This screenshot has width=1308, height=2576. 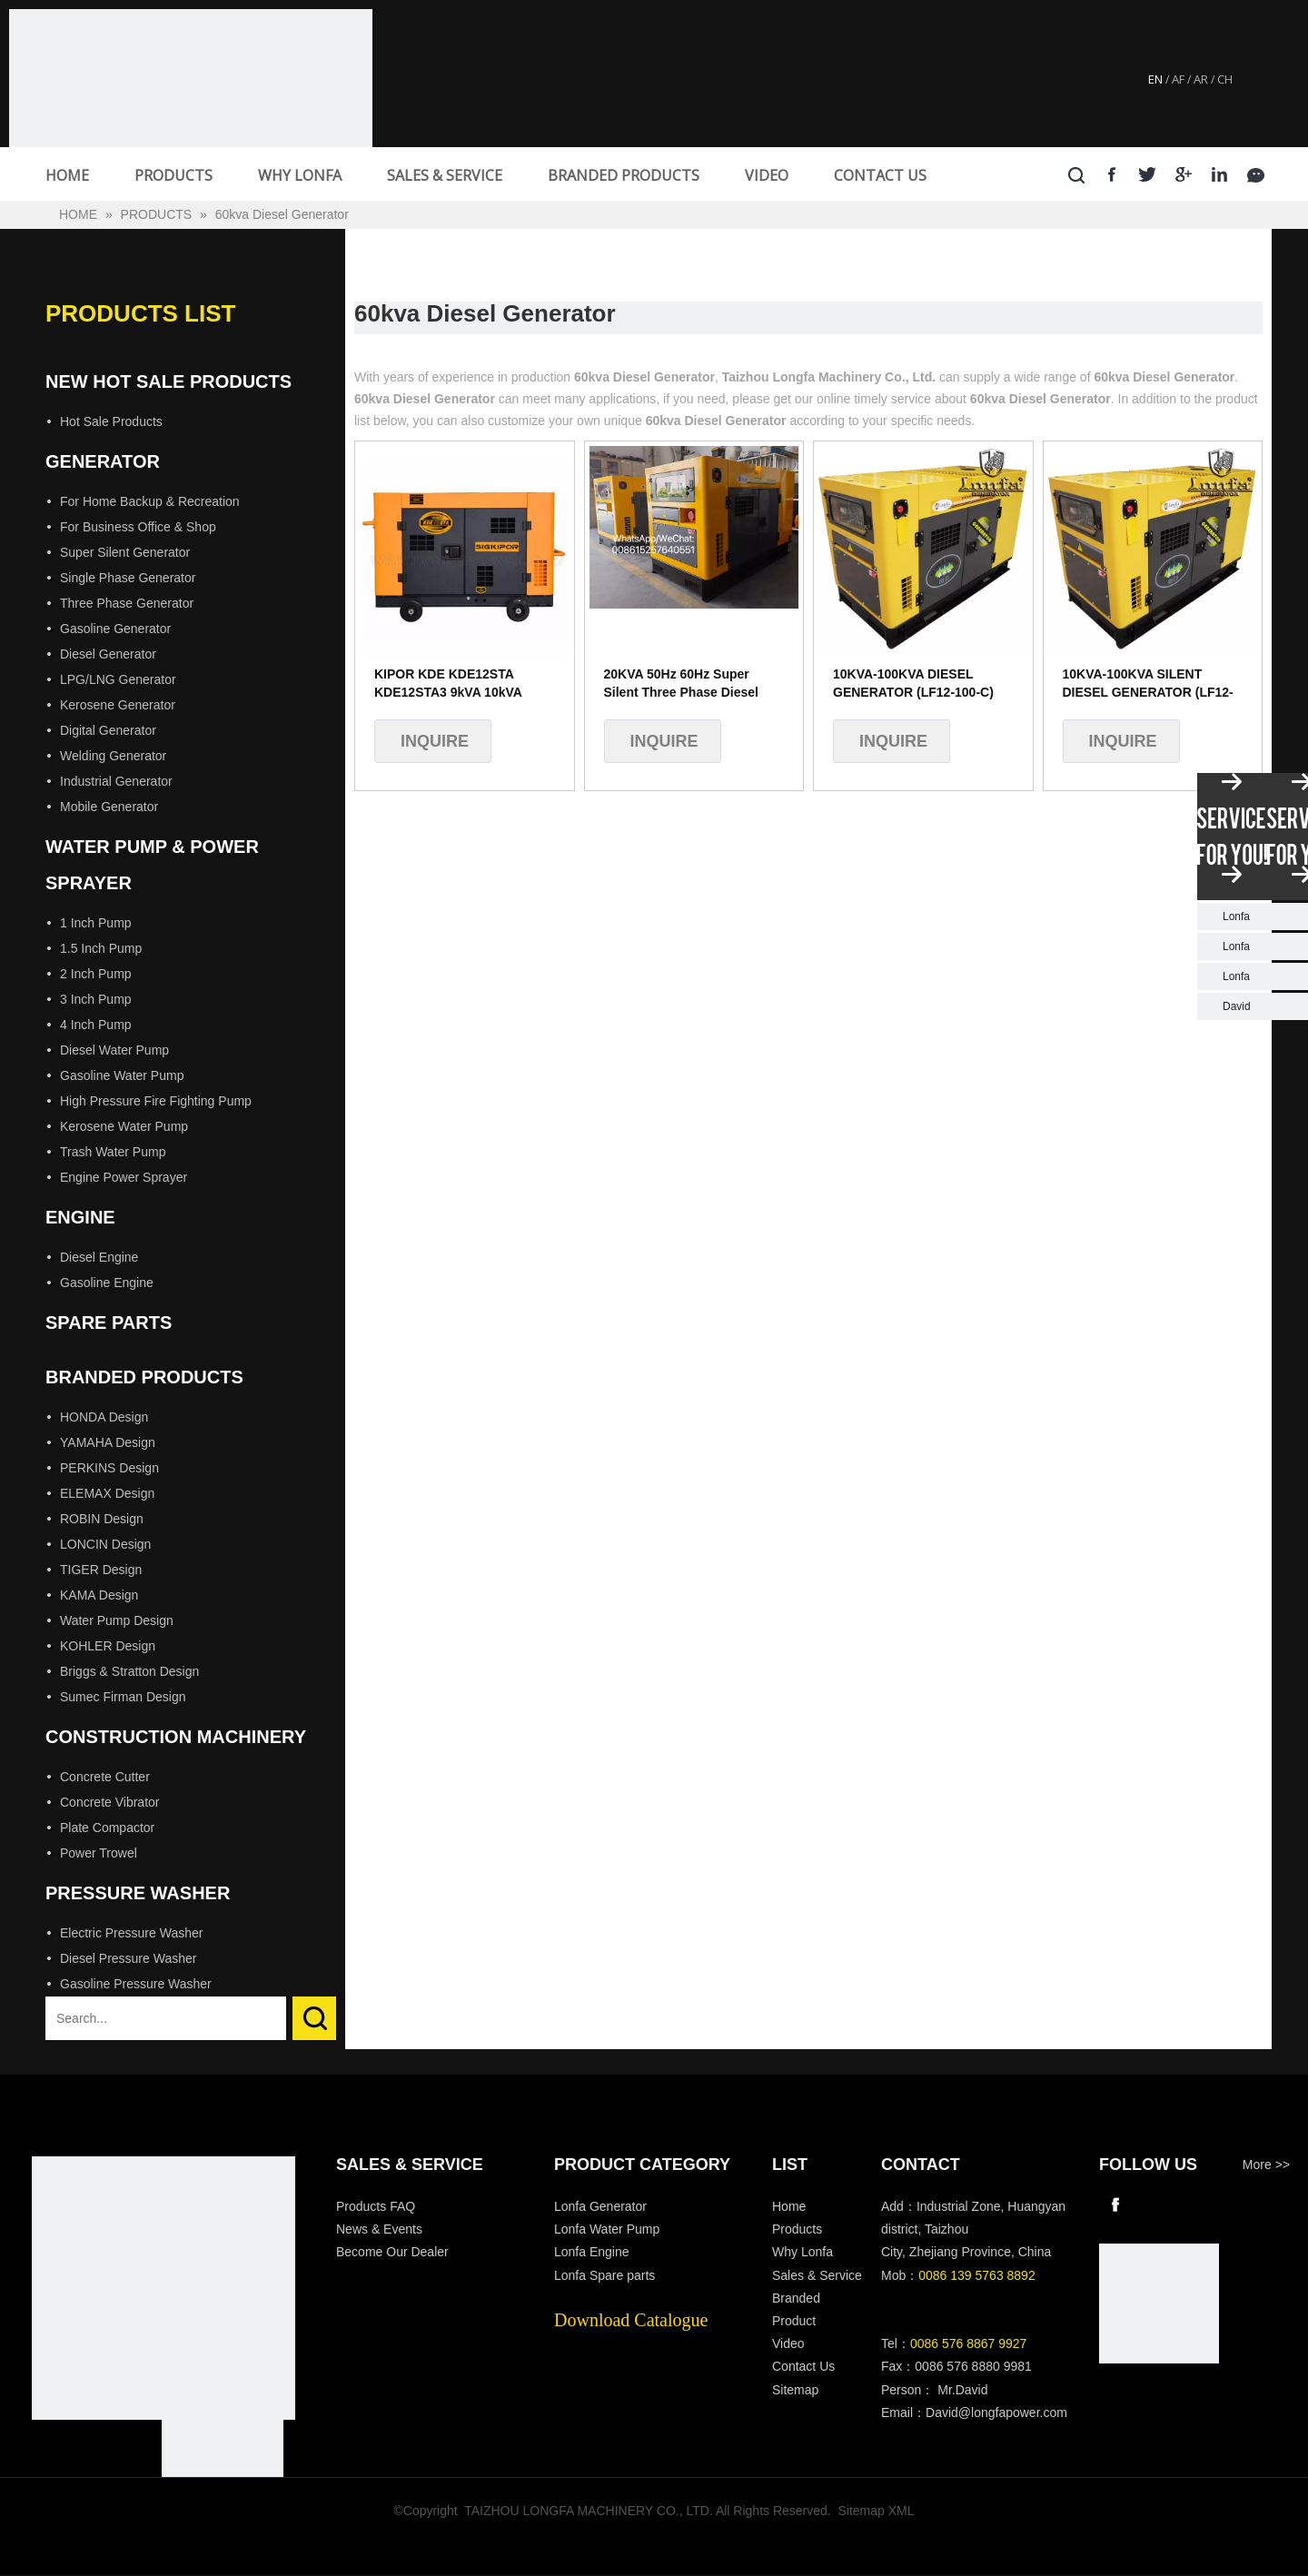 What do you see at coordinates (123, 1177) in the screenshot?
I see `Engine Power Sprayer` at bounding box center [123, 1177].